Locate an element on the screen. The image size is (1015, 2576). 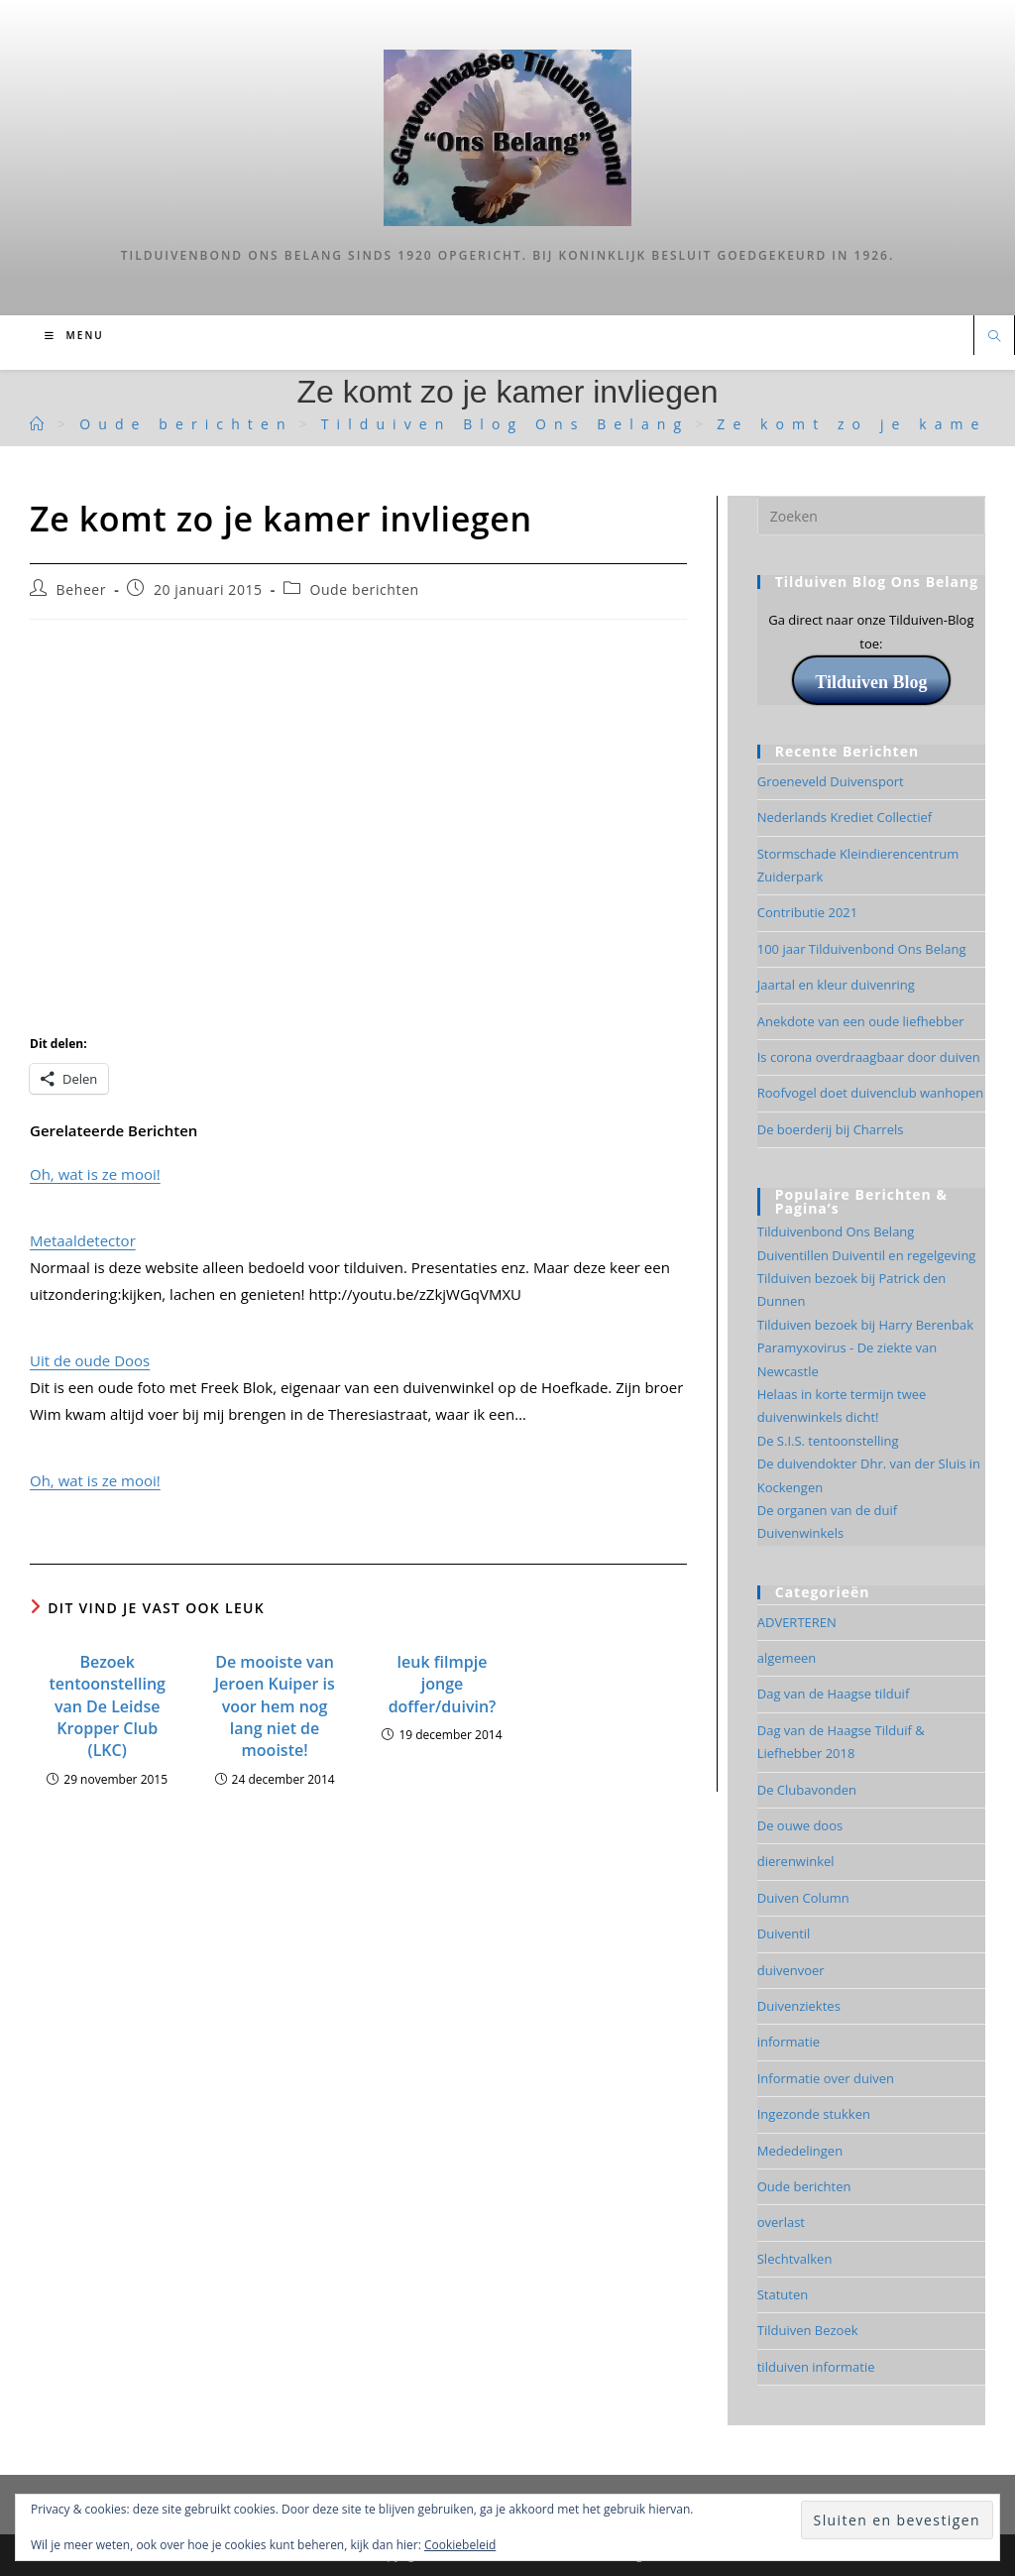
Duiven Column is located at coordinates (803, 1898).